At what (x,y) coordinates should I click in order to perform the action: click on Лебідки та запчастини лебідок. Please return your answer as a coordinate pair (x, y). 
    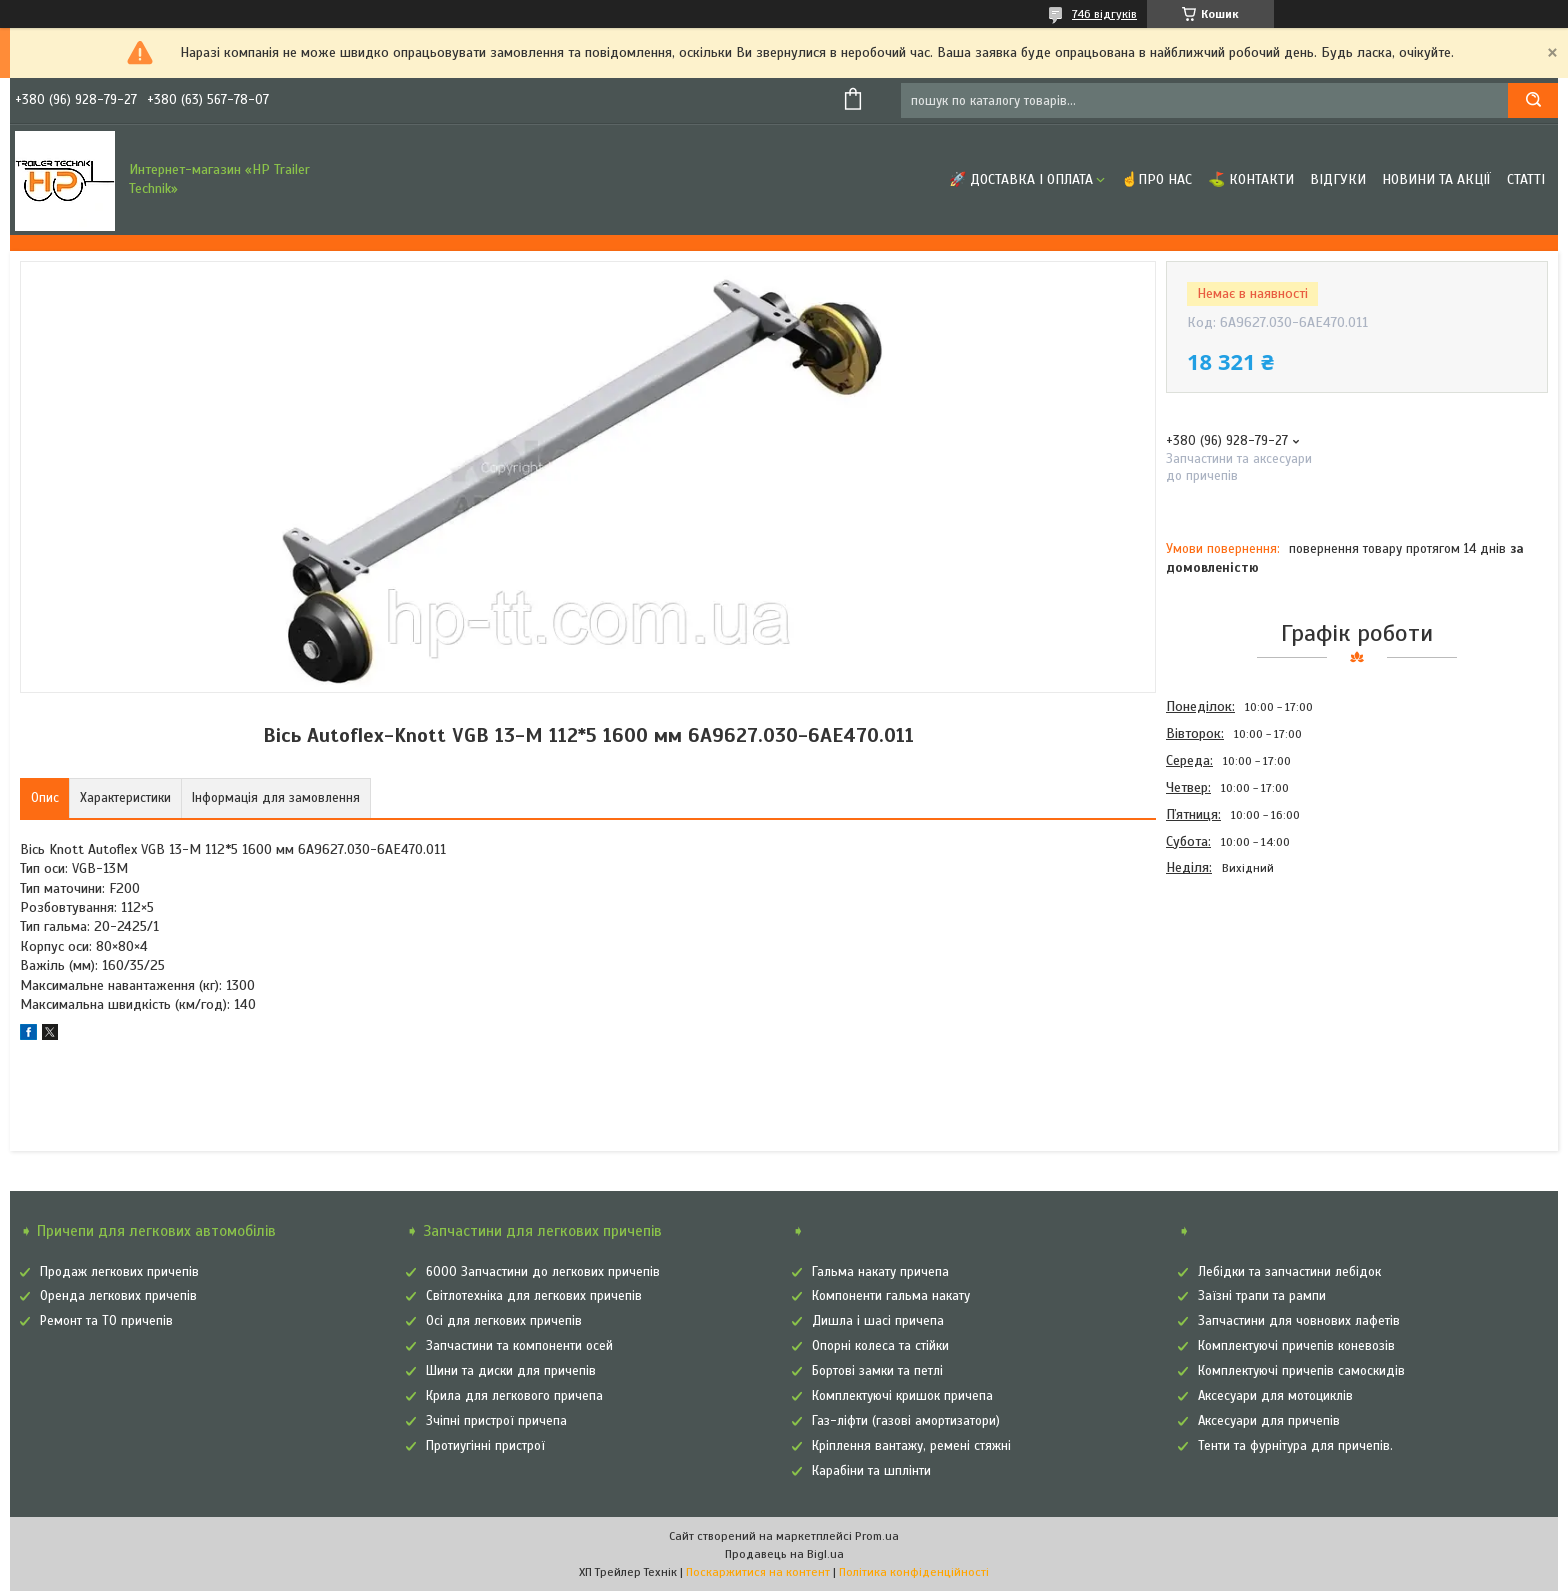
    Looking at the image, I should click on (1289, 1272).